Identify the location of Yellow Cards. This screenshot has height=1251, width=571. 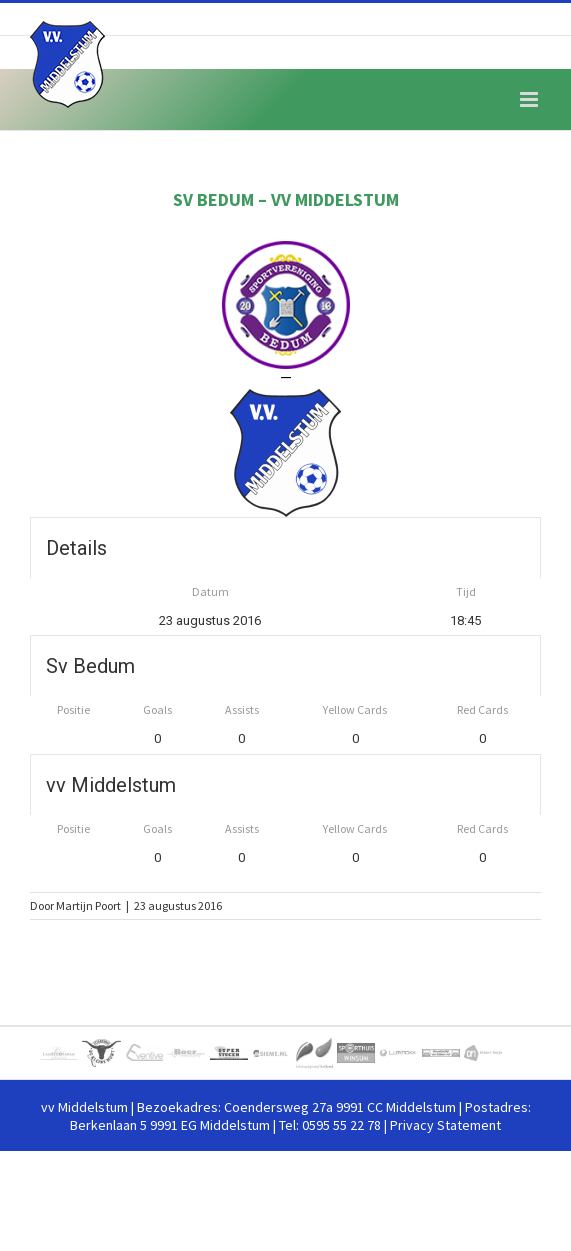
(355, 709).